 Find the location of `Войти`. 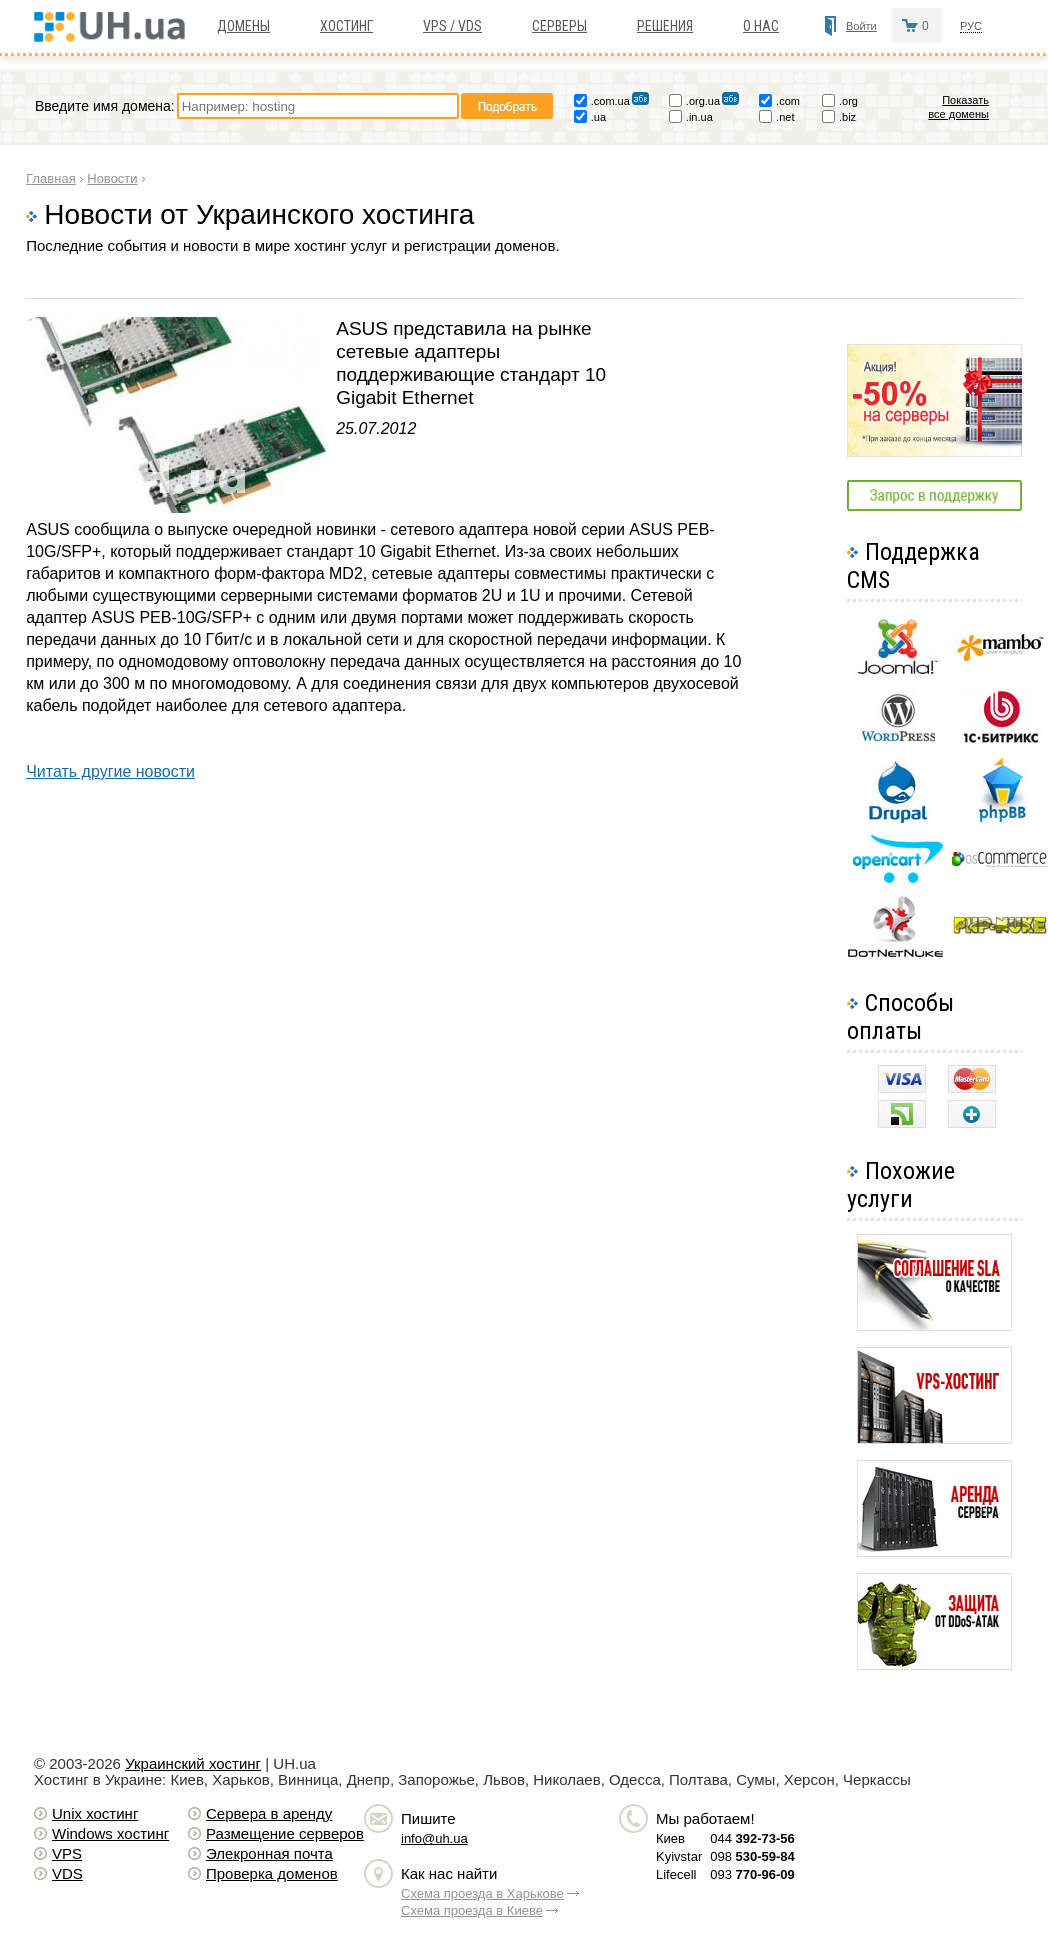

Войти is located at coordinates (861, 26).